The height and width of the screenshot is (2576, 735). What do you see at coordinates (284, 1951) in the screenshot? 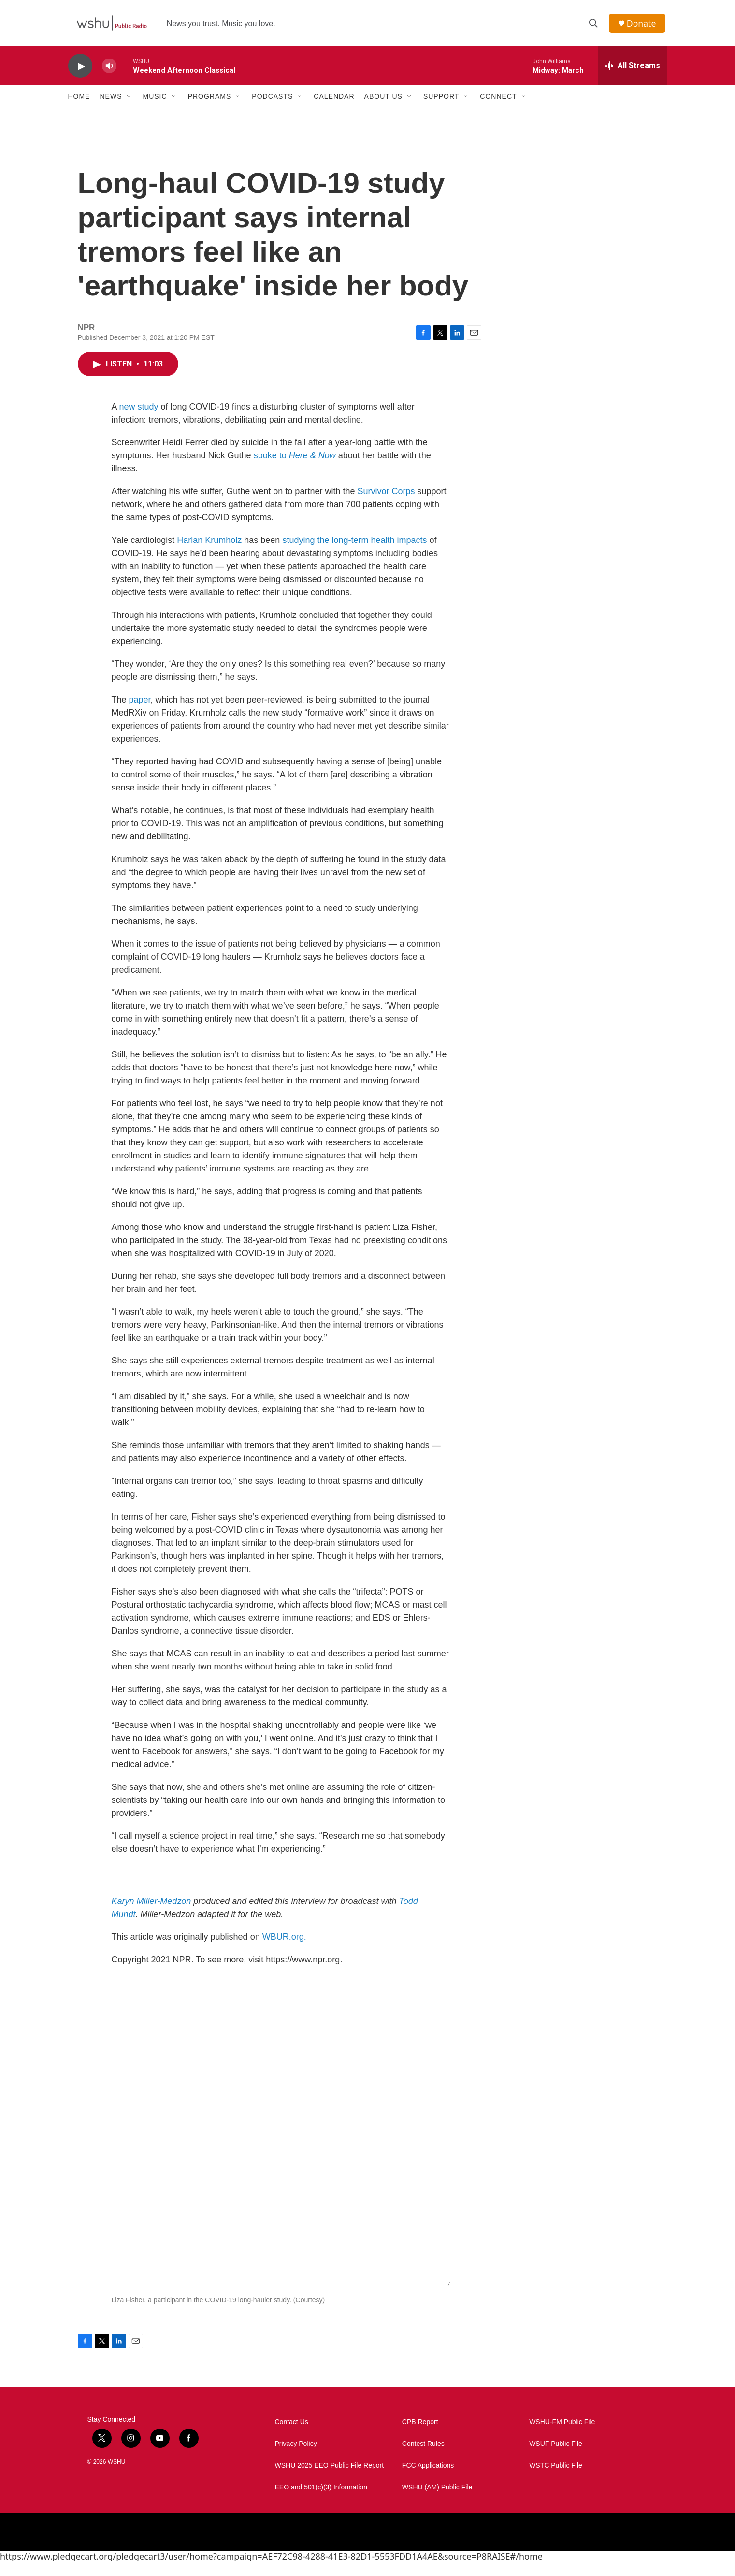
I see `WBUR.org.` at bounding box center [284, 1951].